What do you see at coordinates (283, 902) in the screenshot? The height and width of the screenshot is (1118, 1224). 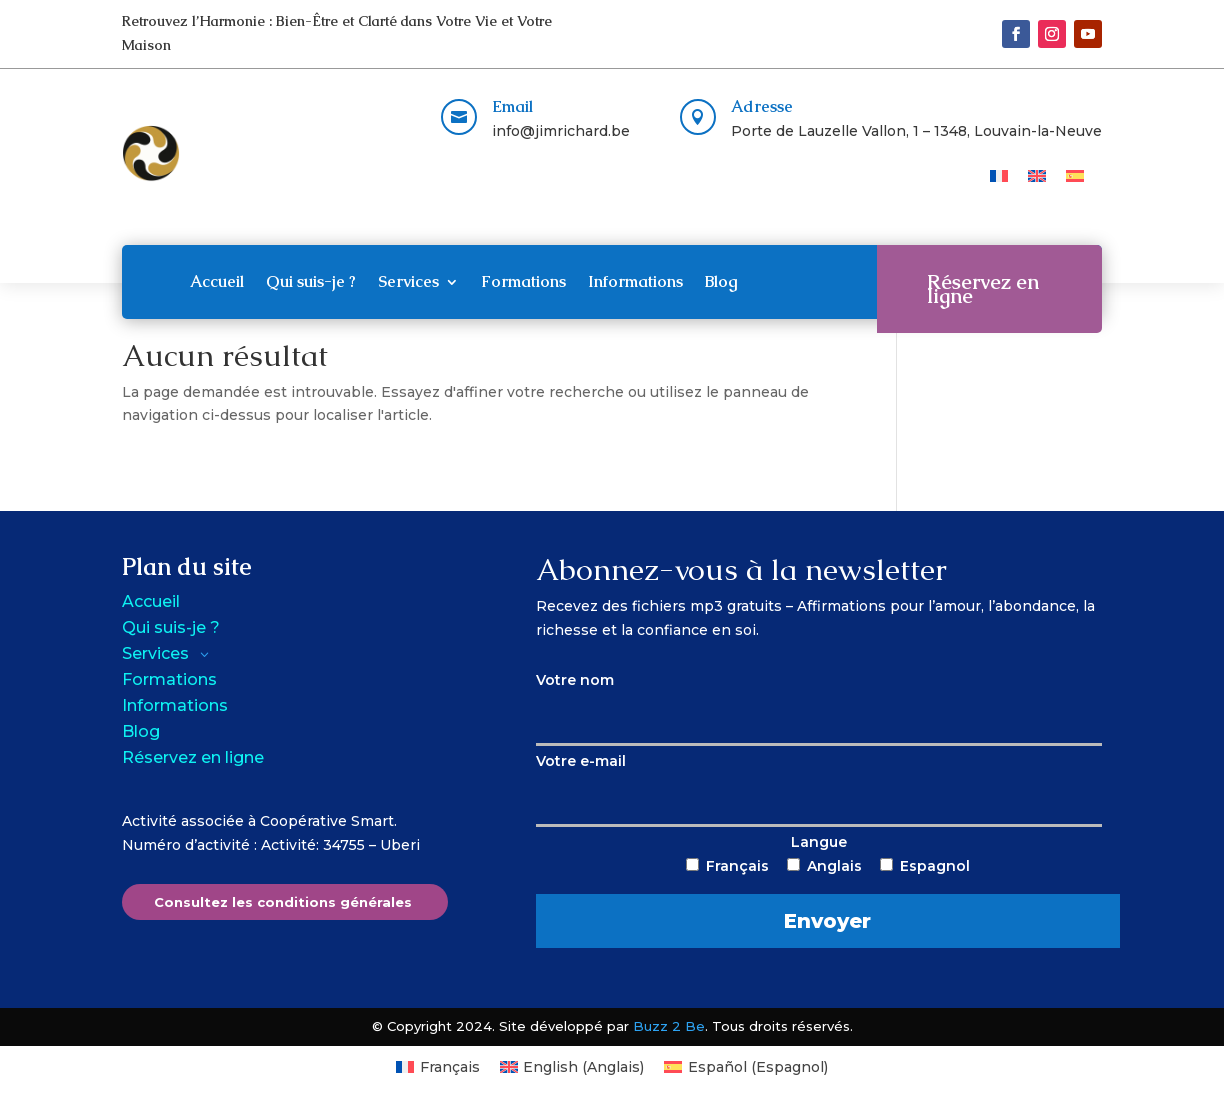 I see `Consultez les conditions générales` at bounding box center [283, 902].